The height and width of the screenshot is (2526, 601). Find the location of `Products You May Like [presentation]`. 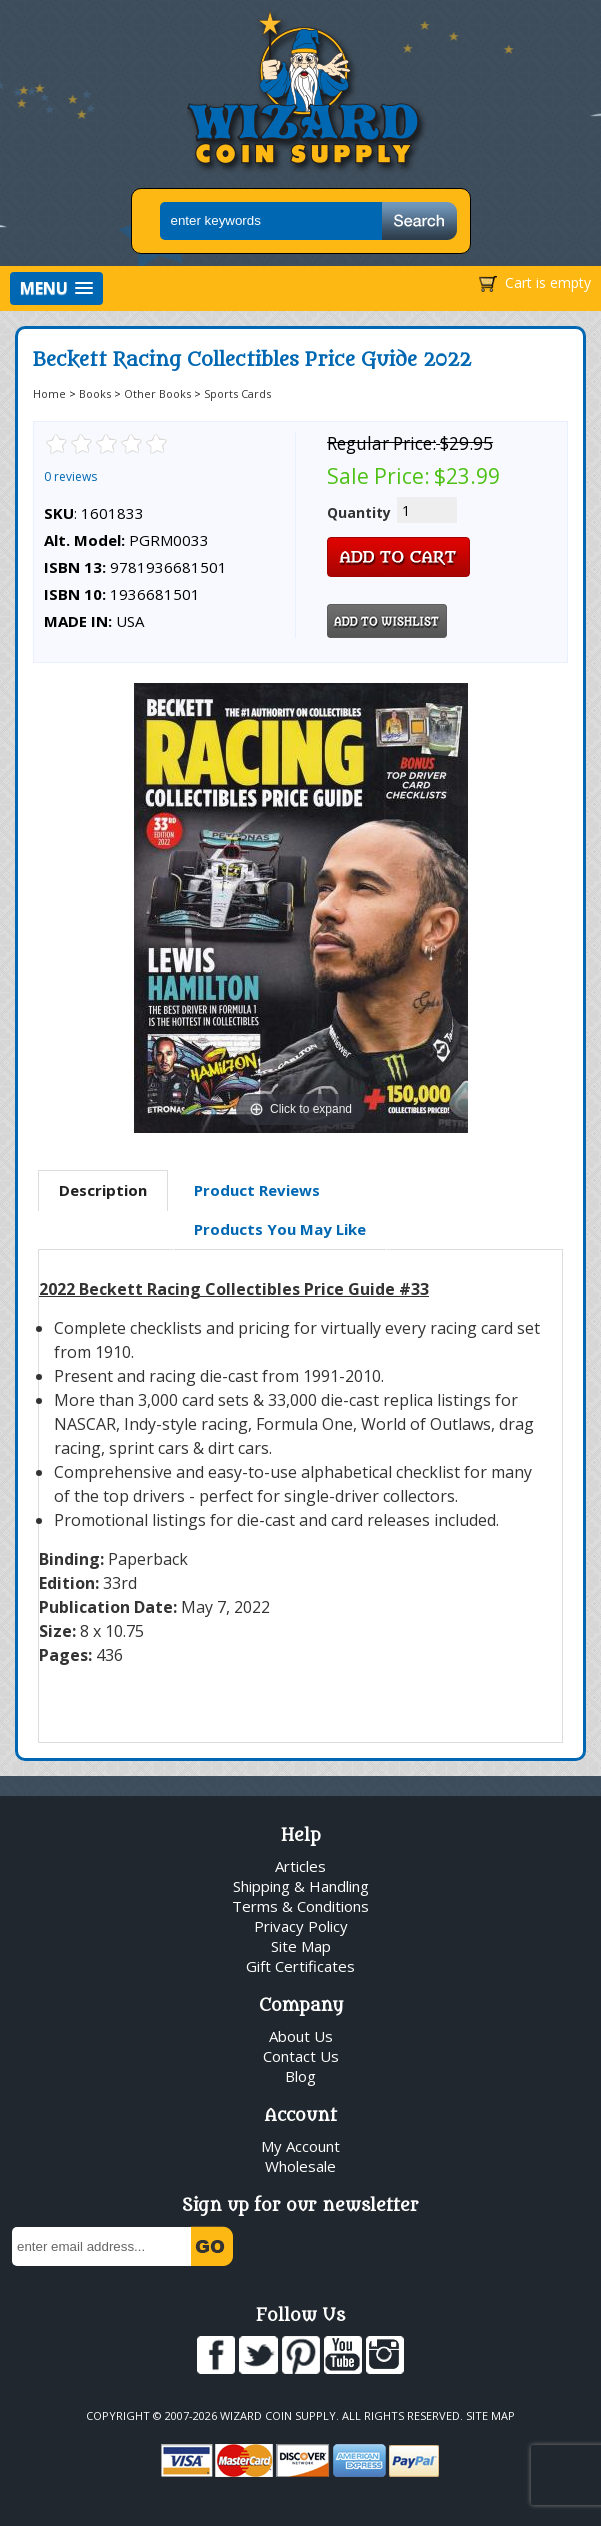

Products You May Like [presentation] is located at coordinates (280, 1229).